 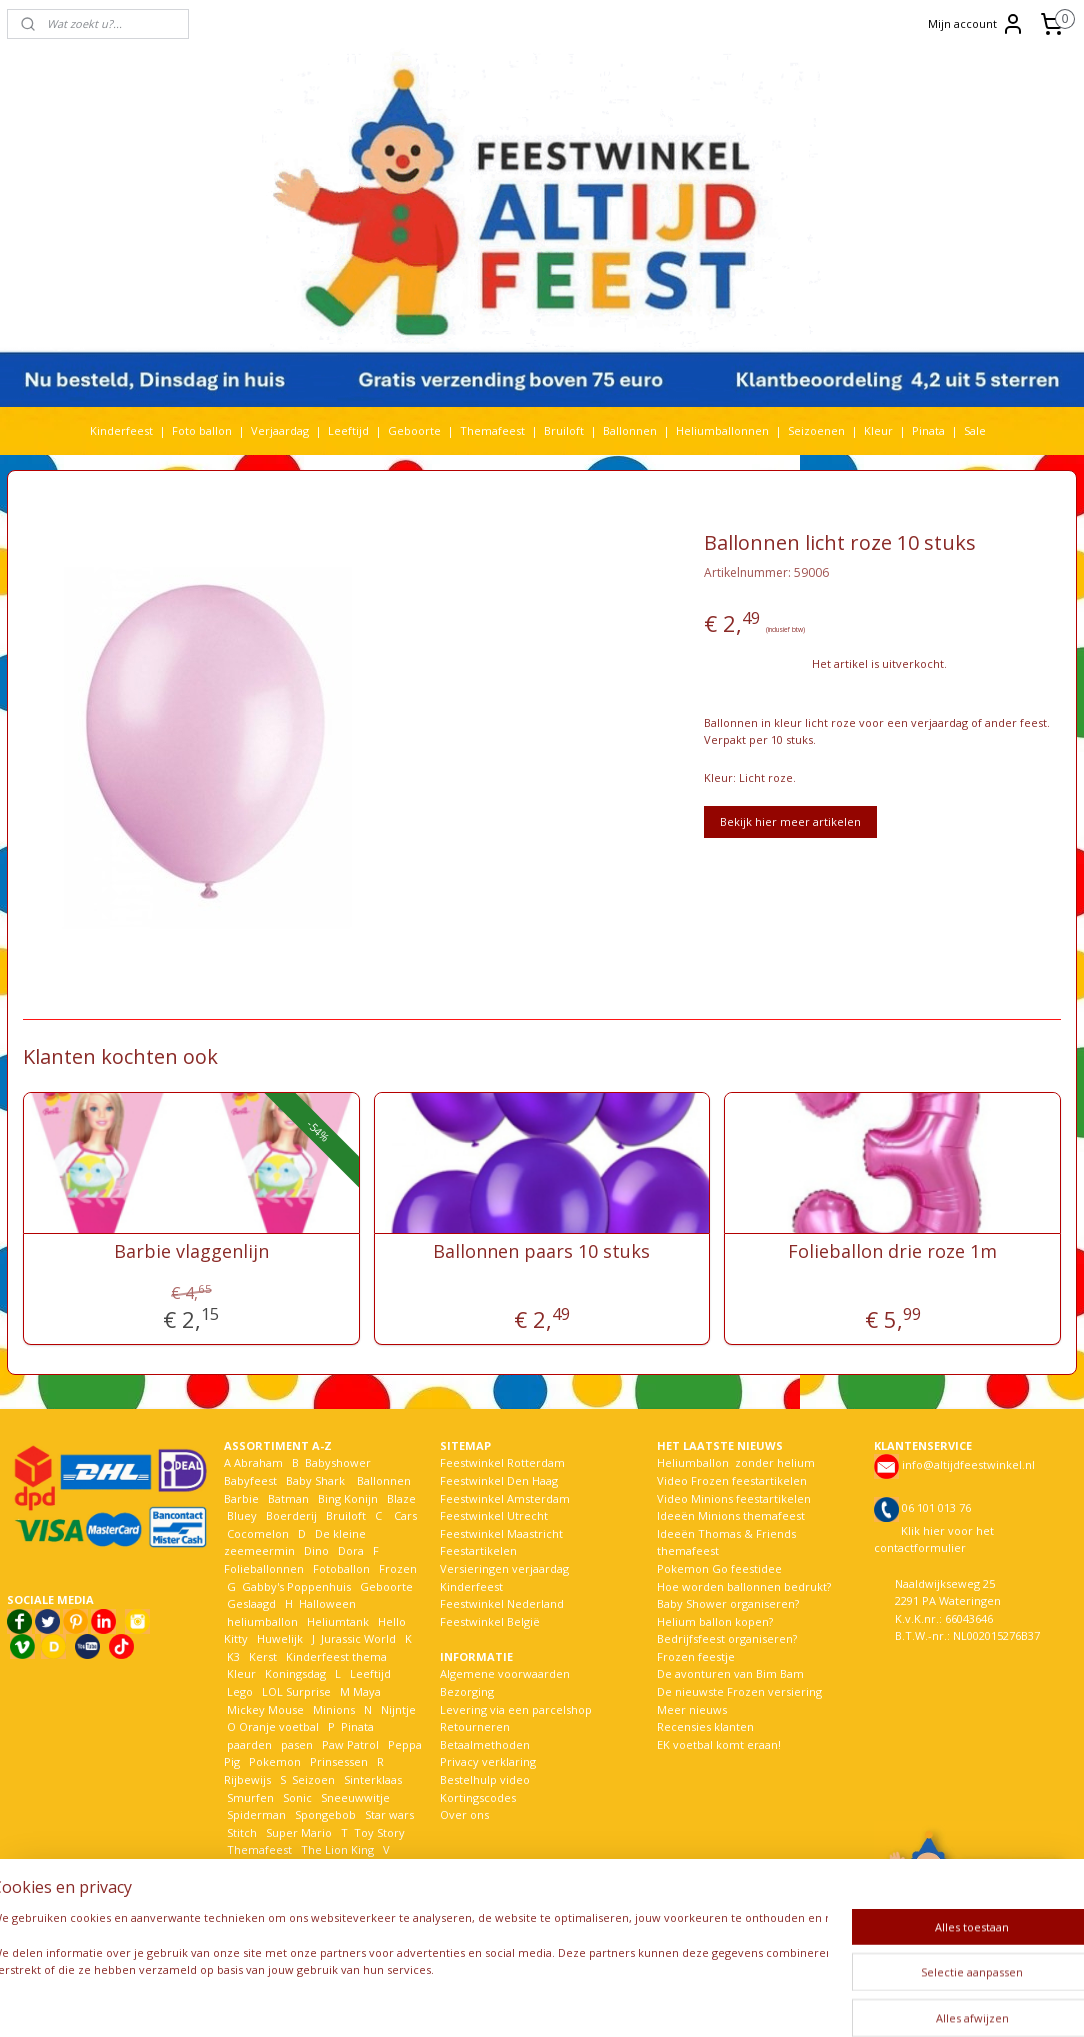 What do you see at coordinates (256, 1814) in the screenshot?
I see `Spiderman` at bounding box center [256, 1814].